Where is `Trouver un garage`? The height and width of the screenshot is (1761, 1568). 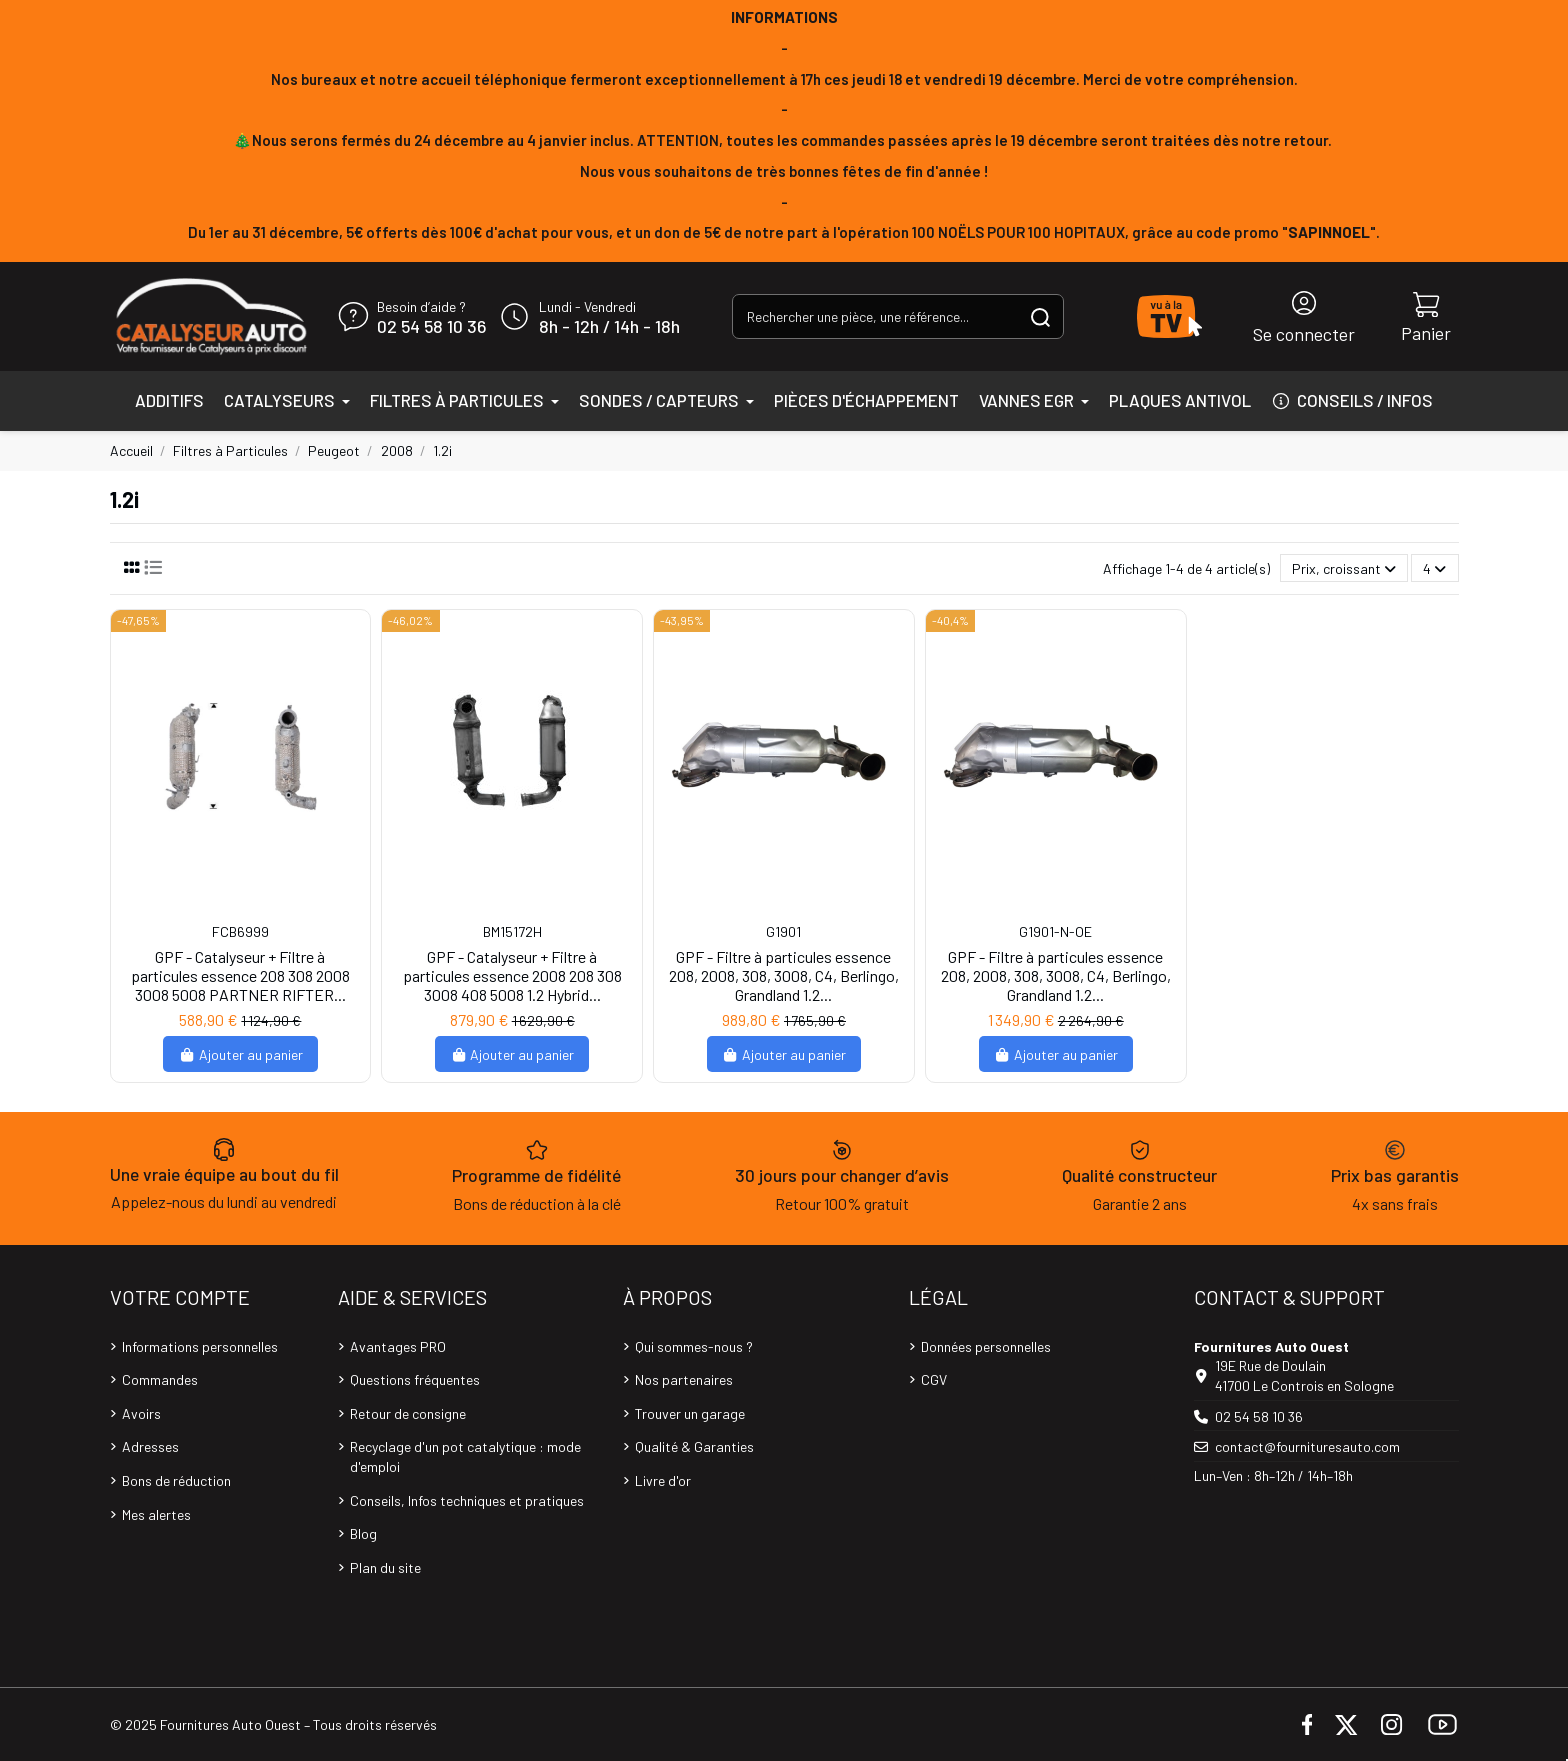
Trouver un garage is located at coordinates (690, 1413).